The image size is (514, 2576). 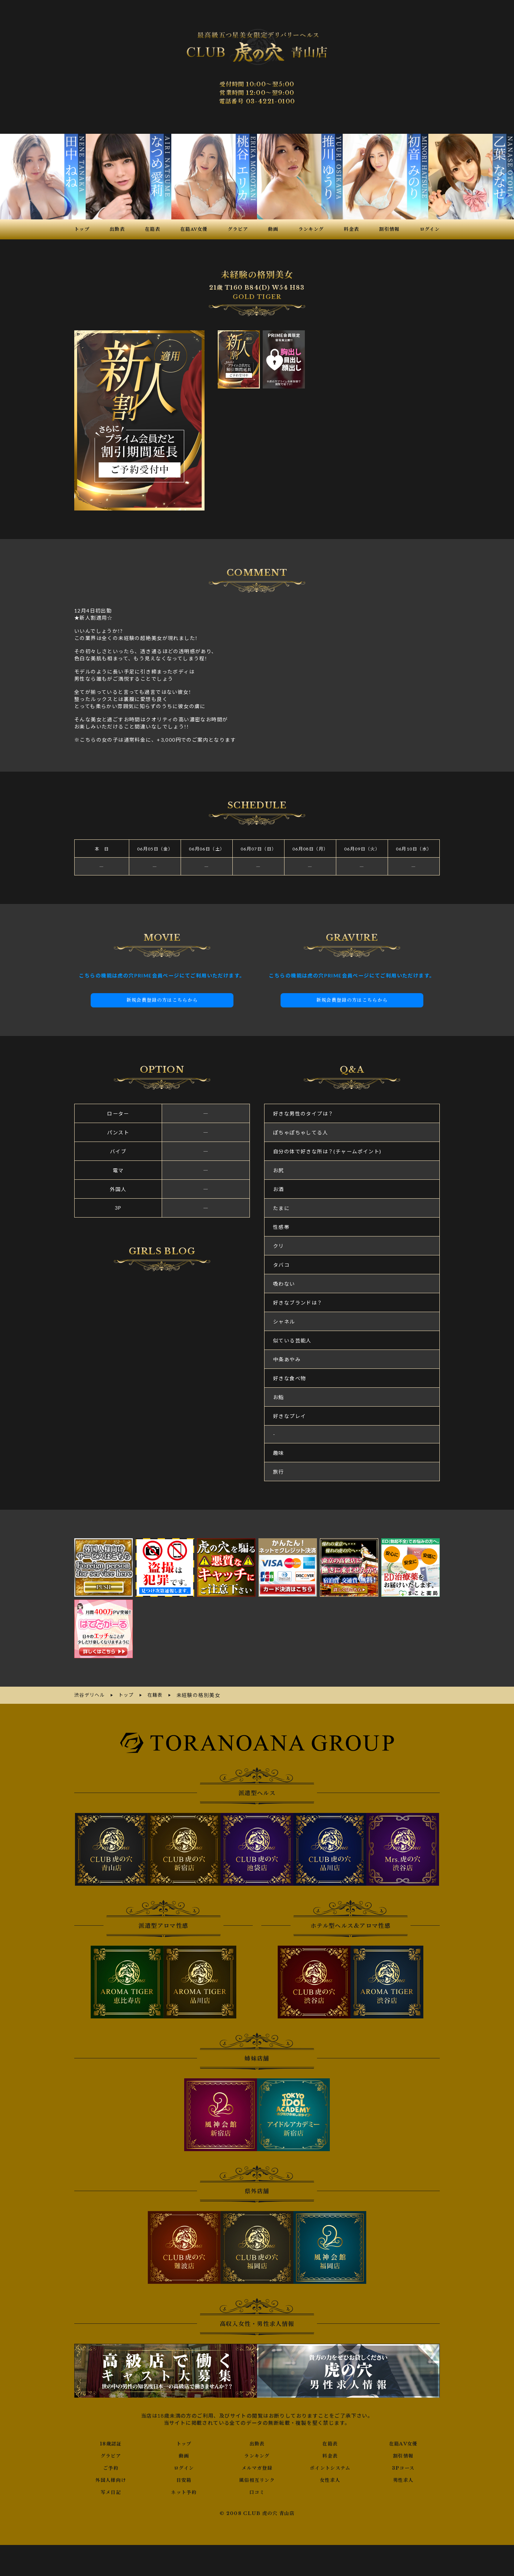 I want to click on 在籍AV女優, so click(x=403, y=2442).